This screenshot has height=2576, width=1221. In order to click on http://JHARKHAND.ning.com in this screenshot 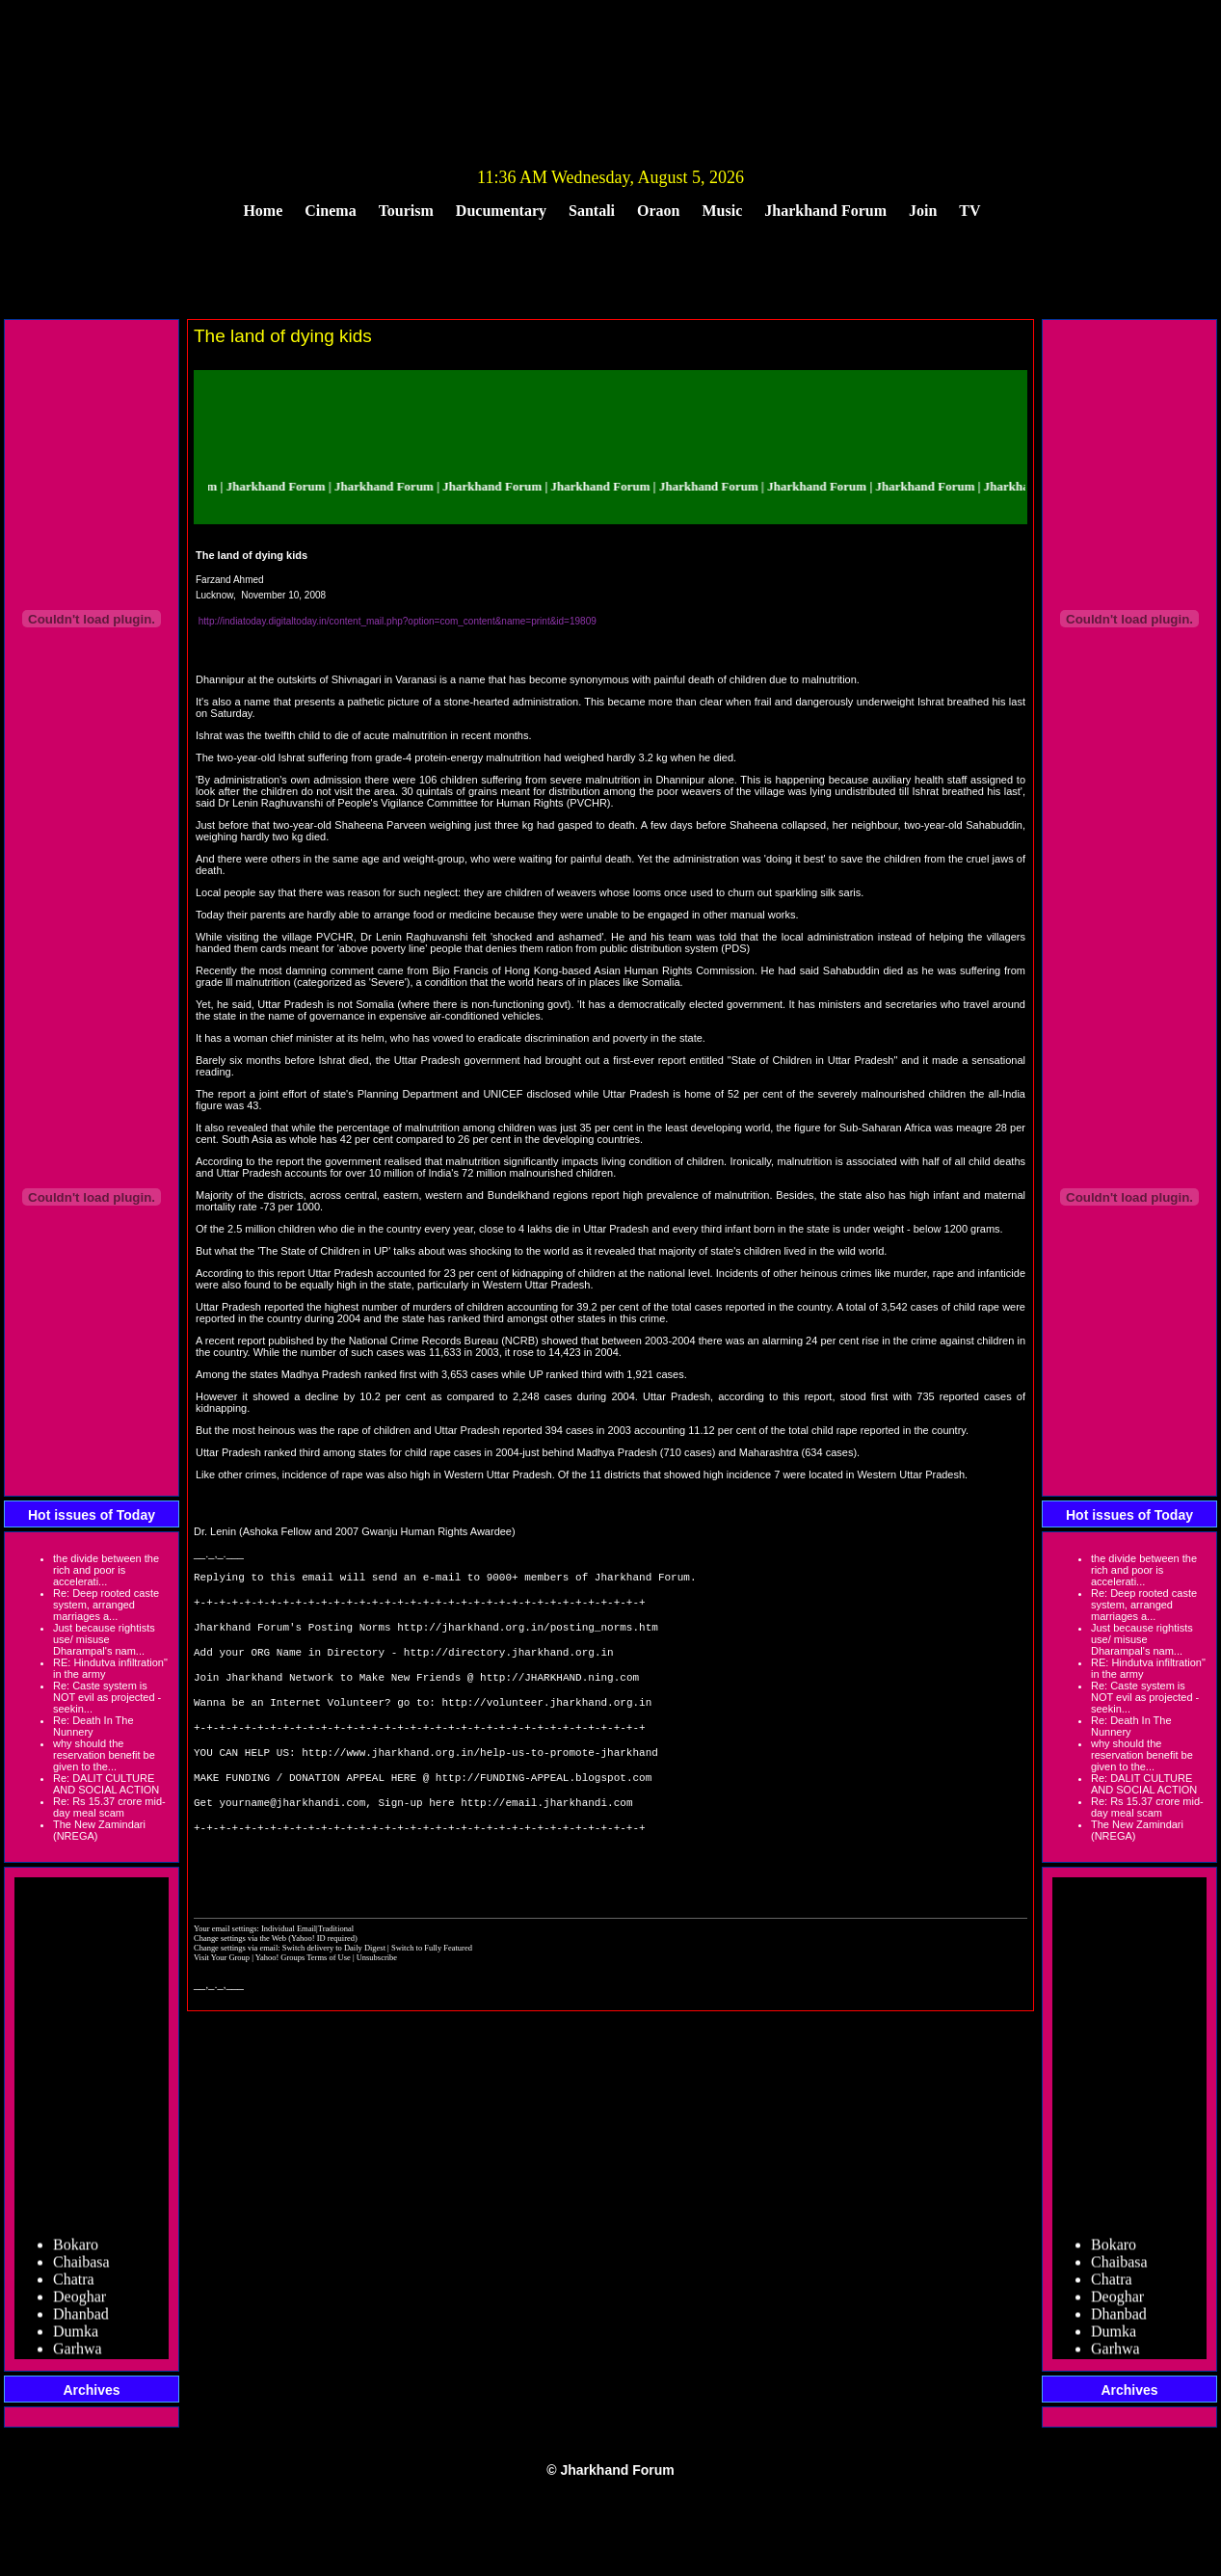, I will do `click(559, 1693)`.